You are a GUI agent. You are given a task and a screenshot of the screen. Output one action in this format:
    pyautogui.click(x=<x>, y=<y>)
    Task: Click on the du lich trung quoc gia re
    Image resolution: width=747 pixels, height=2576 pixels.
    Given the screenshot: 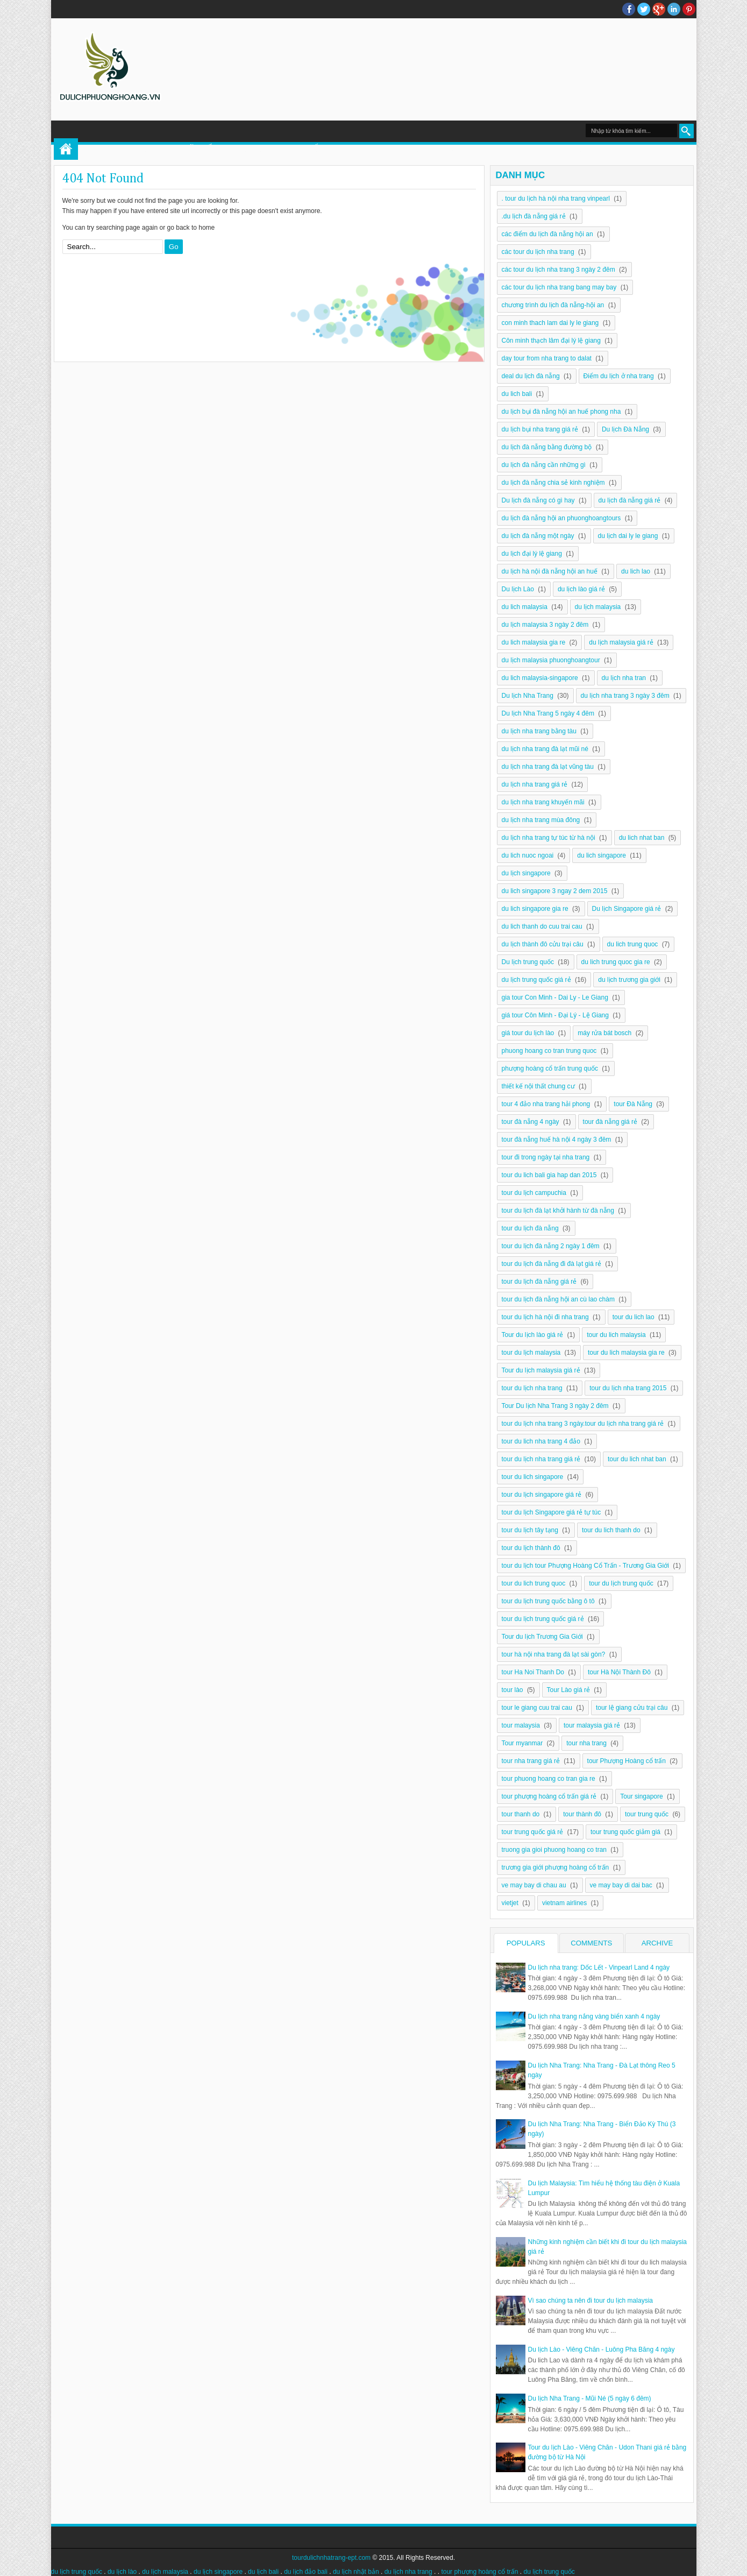 What is the action you would take?
    pyautogui.click(x=615, y=962)
    